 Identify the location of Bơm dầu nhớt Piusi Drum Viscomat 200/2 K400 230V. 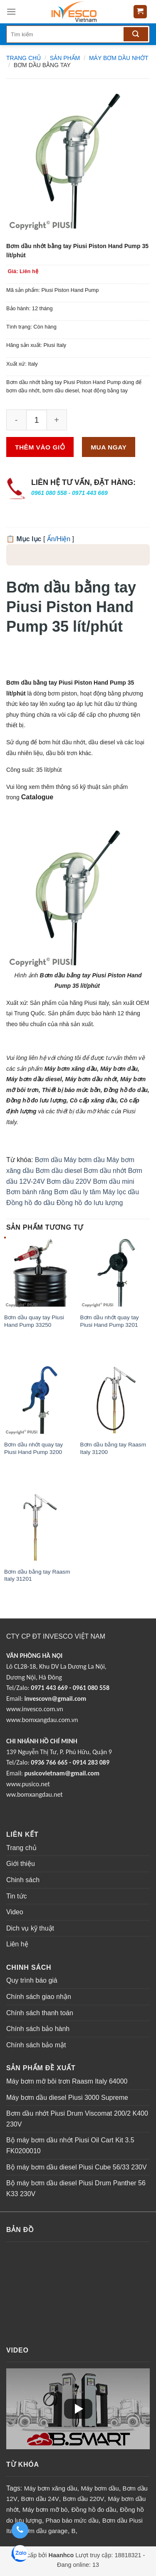
(77, 2119).